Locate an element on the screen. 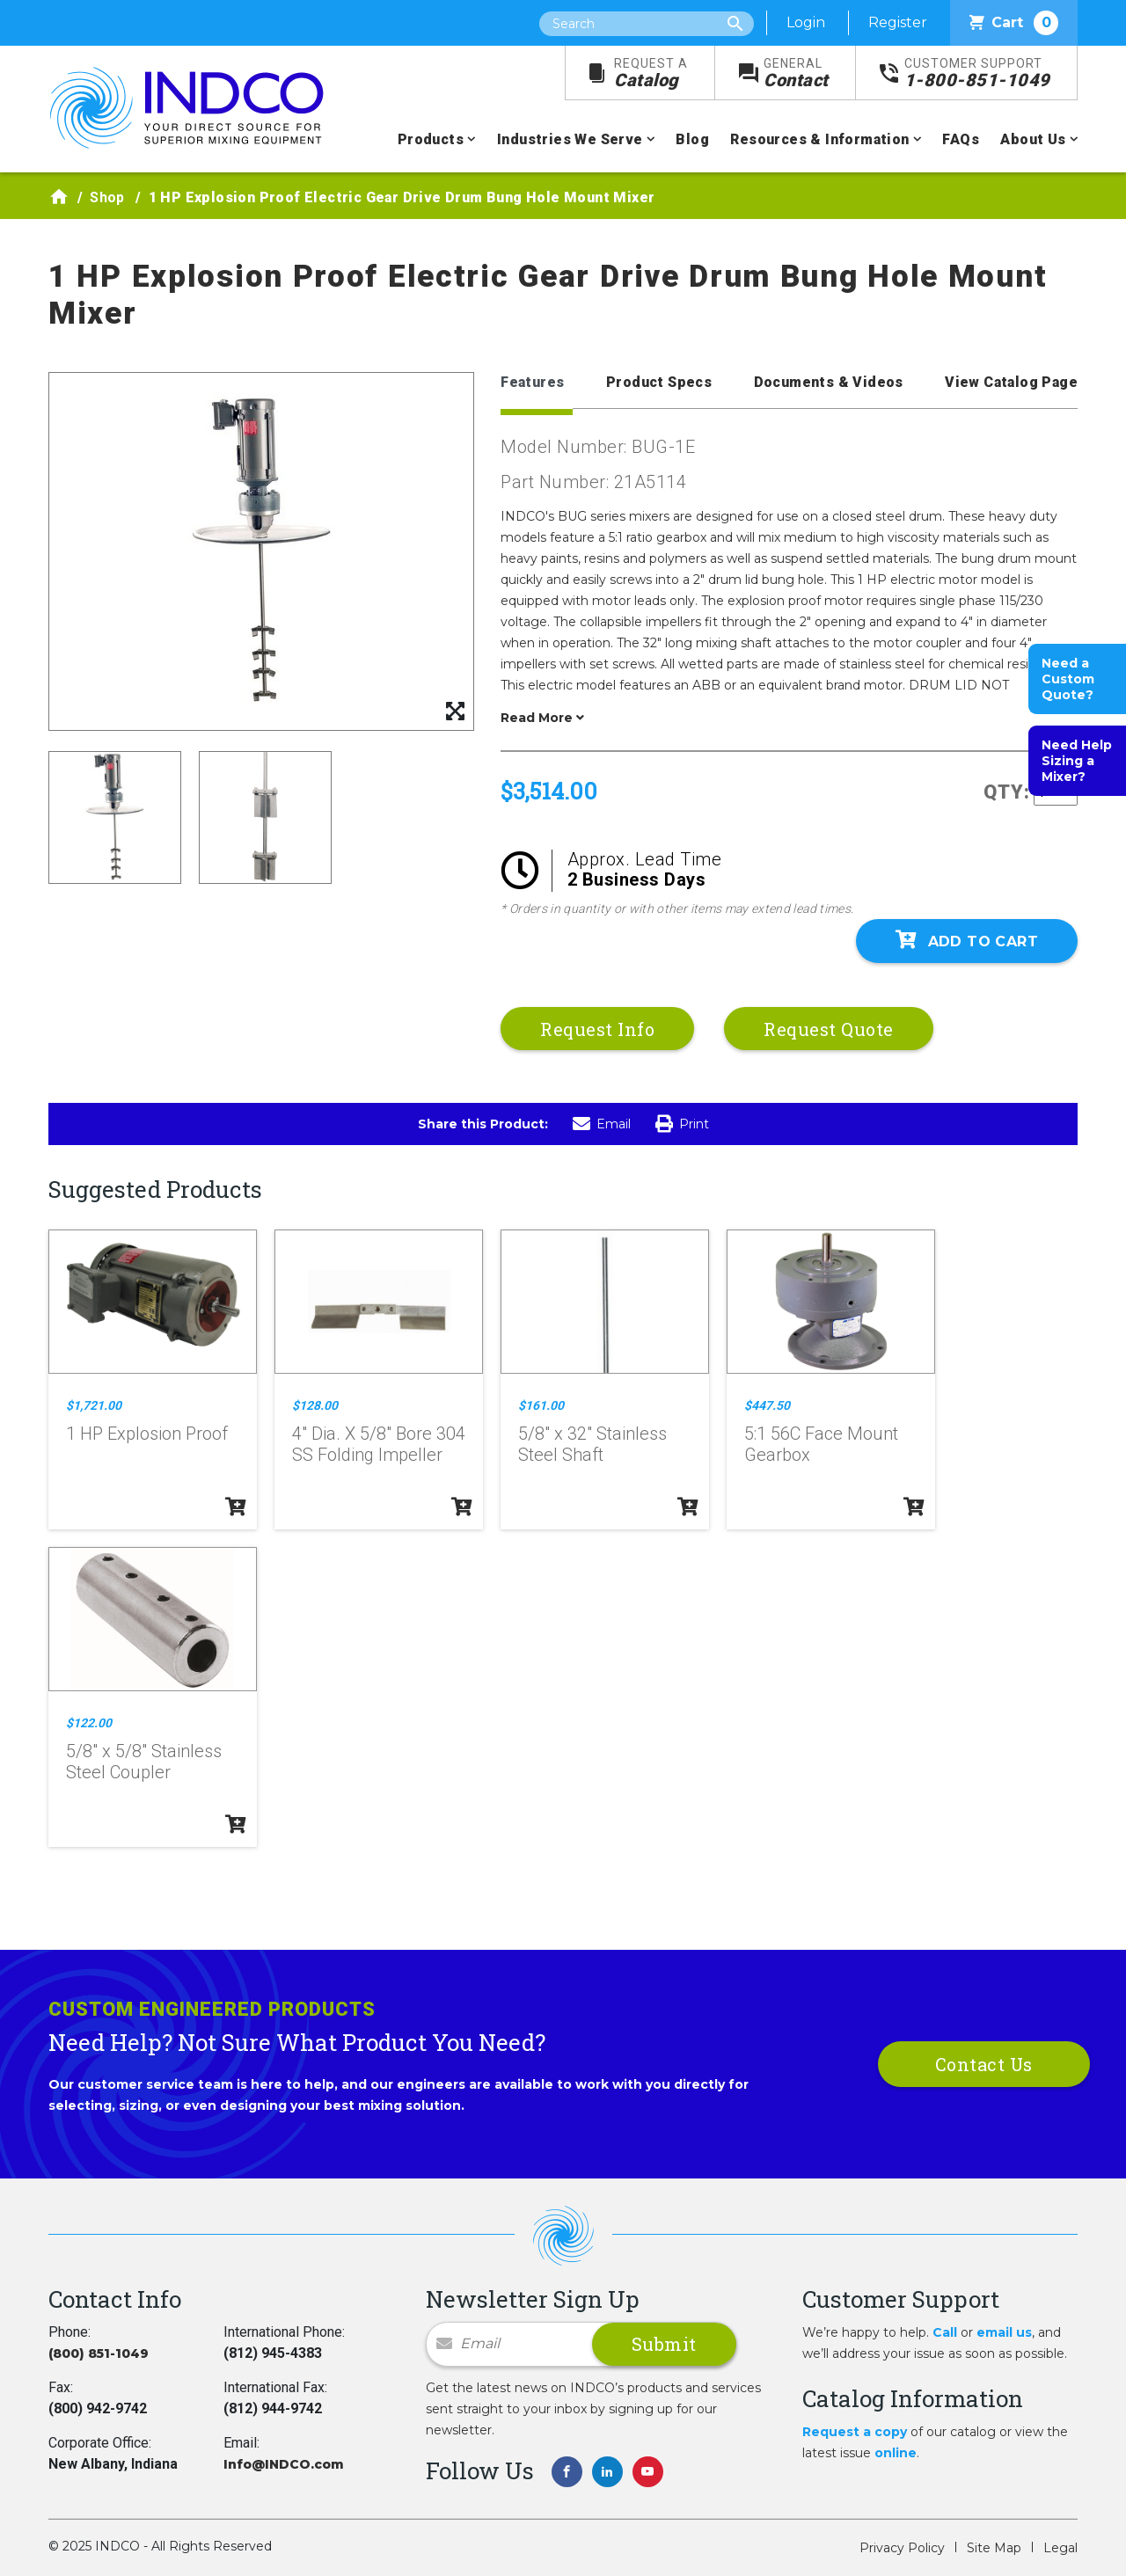 Image resolution: width=1126 pixels, height=2576 pixels. Features [tab] is located at coordinates (532, 382).